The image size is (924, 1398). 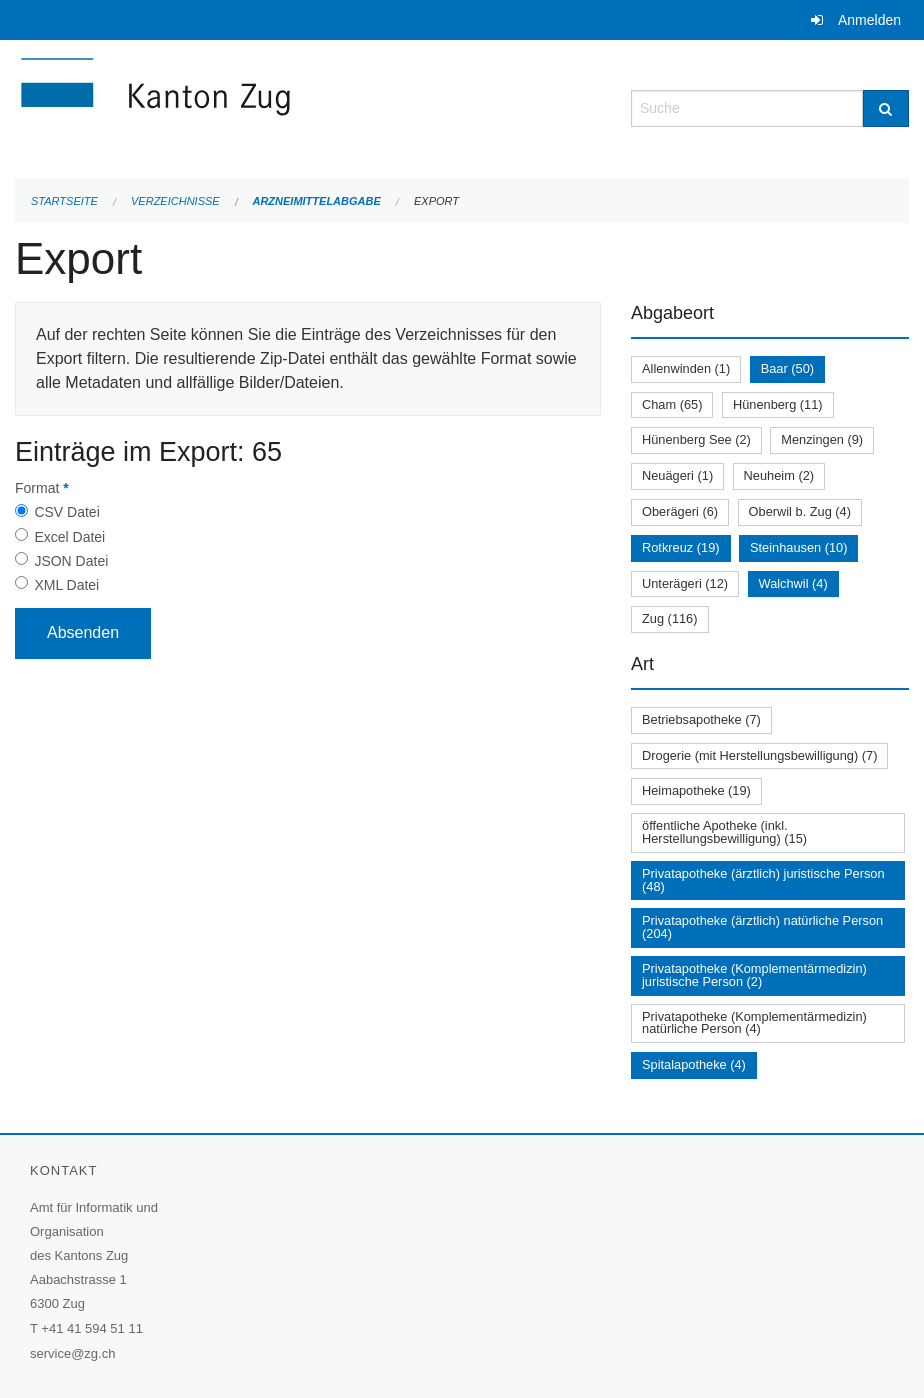 What do you see at coordinates (92, 1328) in the screenshot?
I see `+41 41 594 51 11` at bounding box center [92, 1328].